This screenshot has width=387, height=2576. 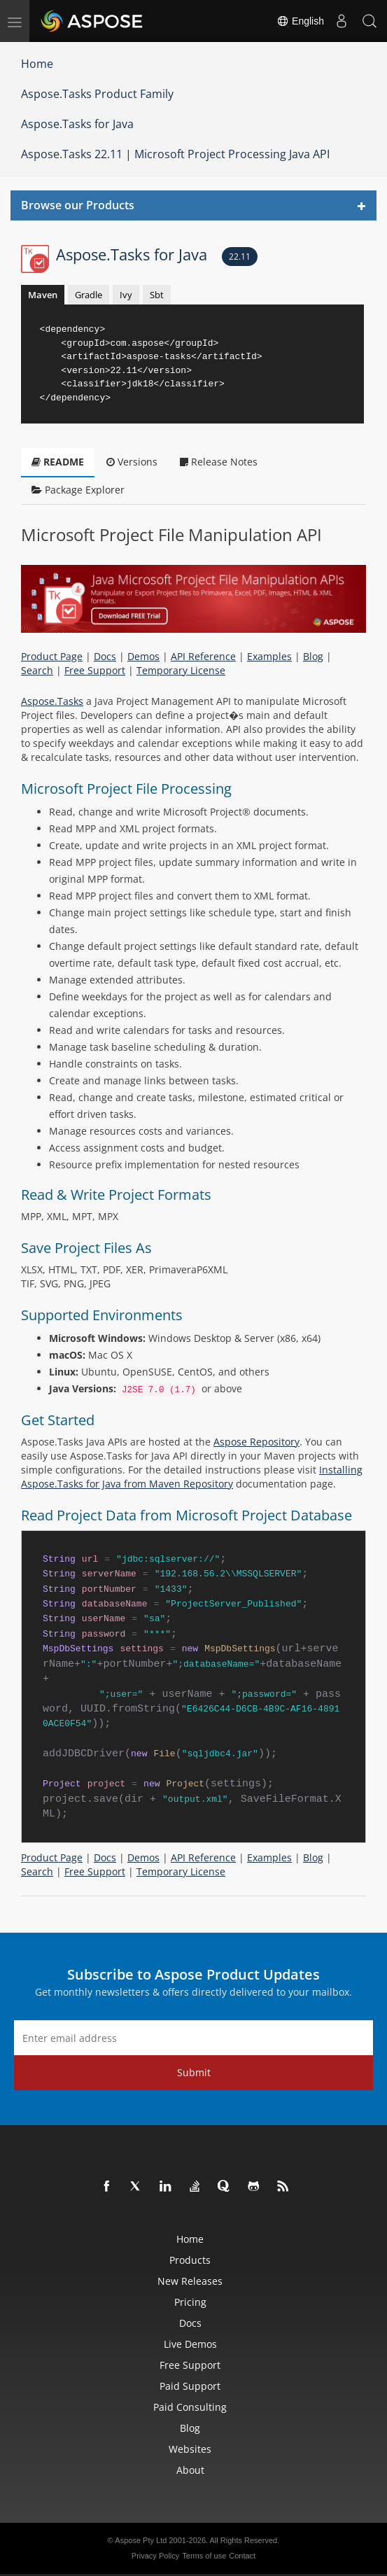 I want to click on Search, so click(x=37, y=670).